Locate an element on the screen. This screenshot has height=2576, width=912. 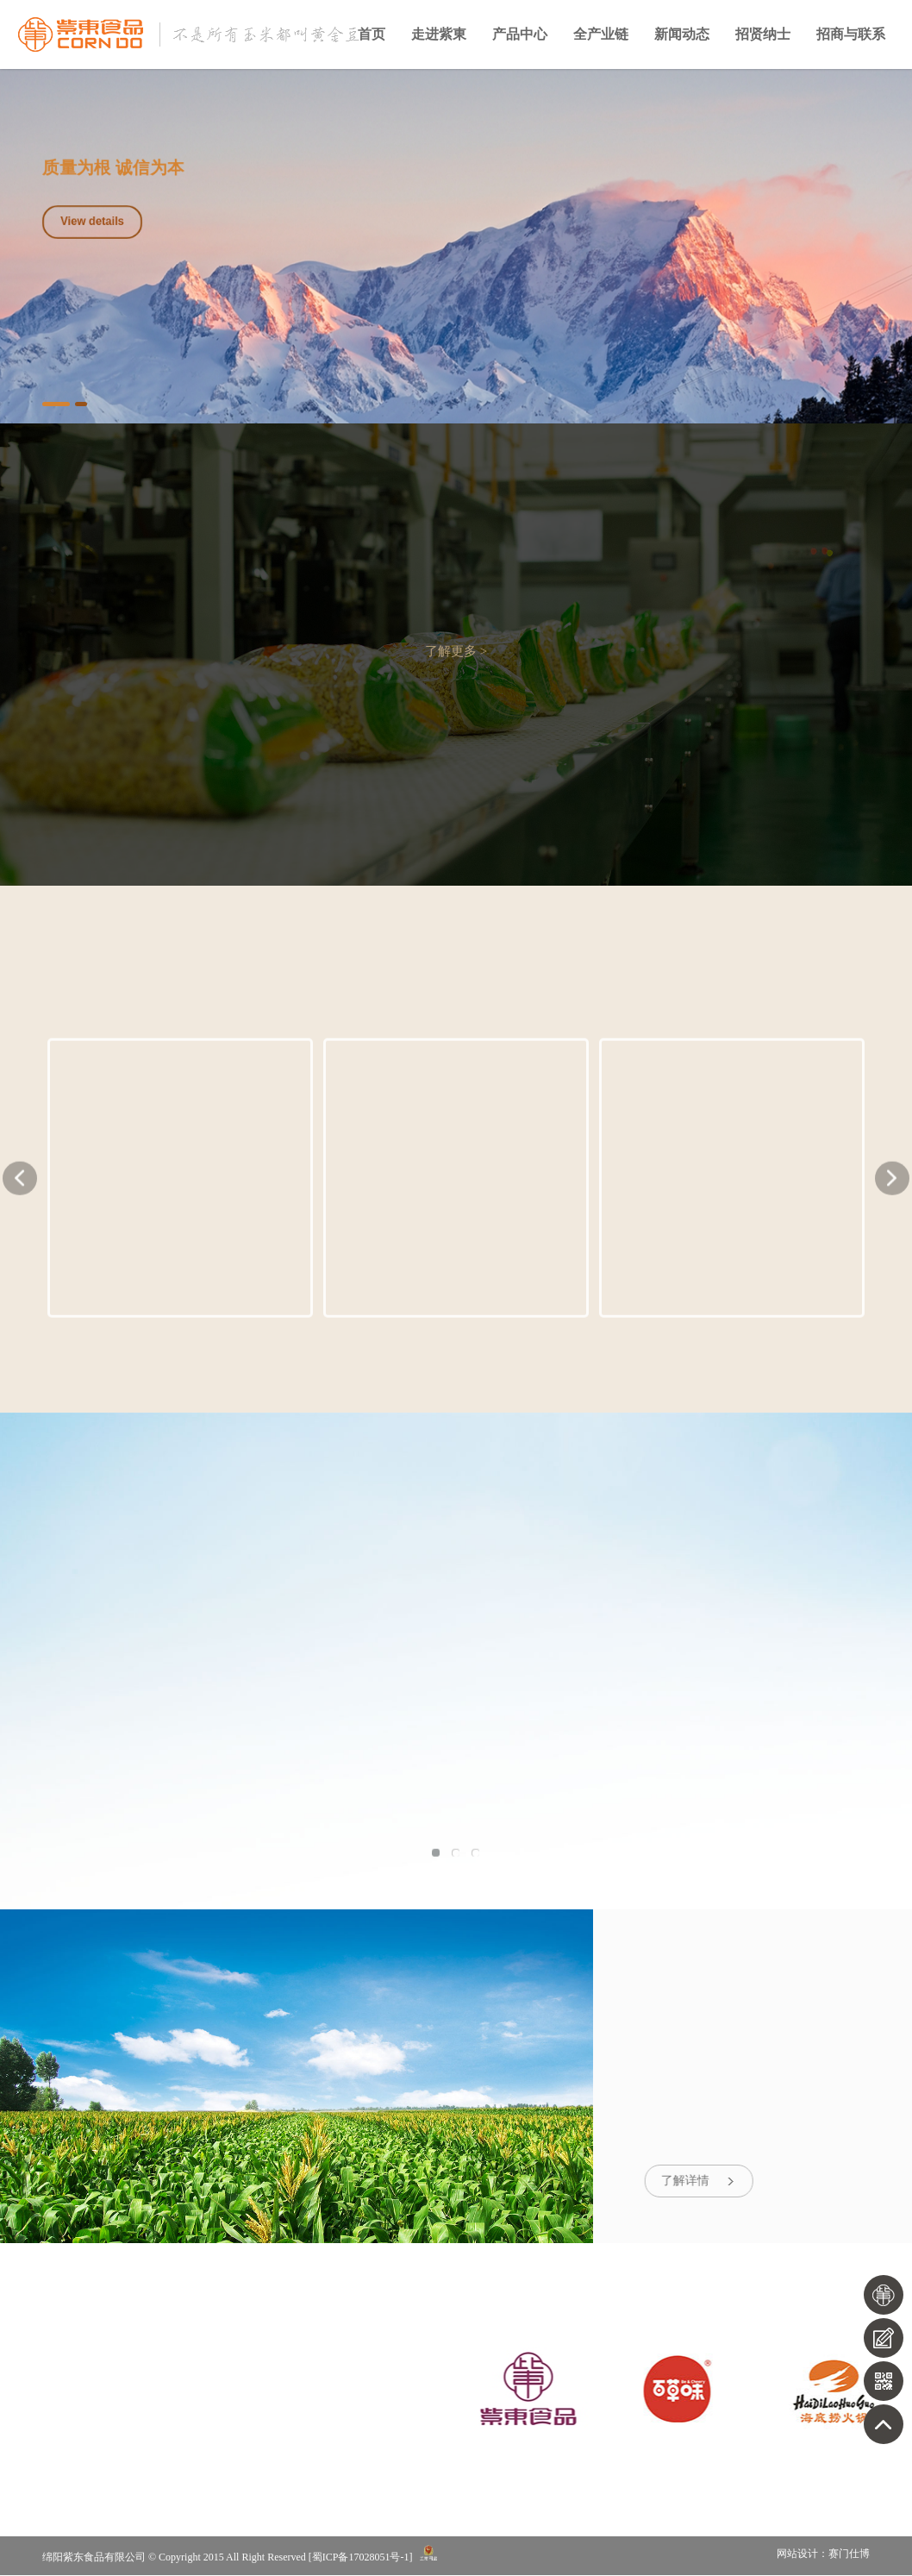
走进紫東 is located at coordinates (438, 34).